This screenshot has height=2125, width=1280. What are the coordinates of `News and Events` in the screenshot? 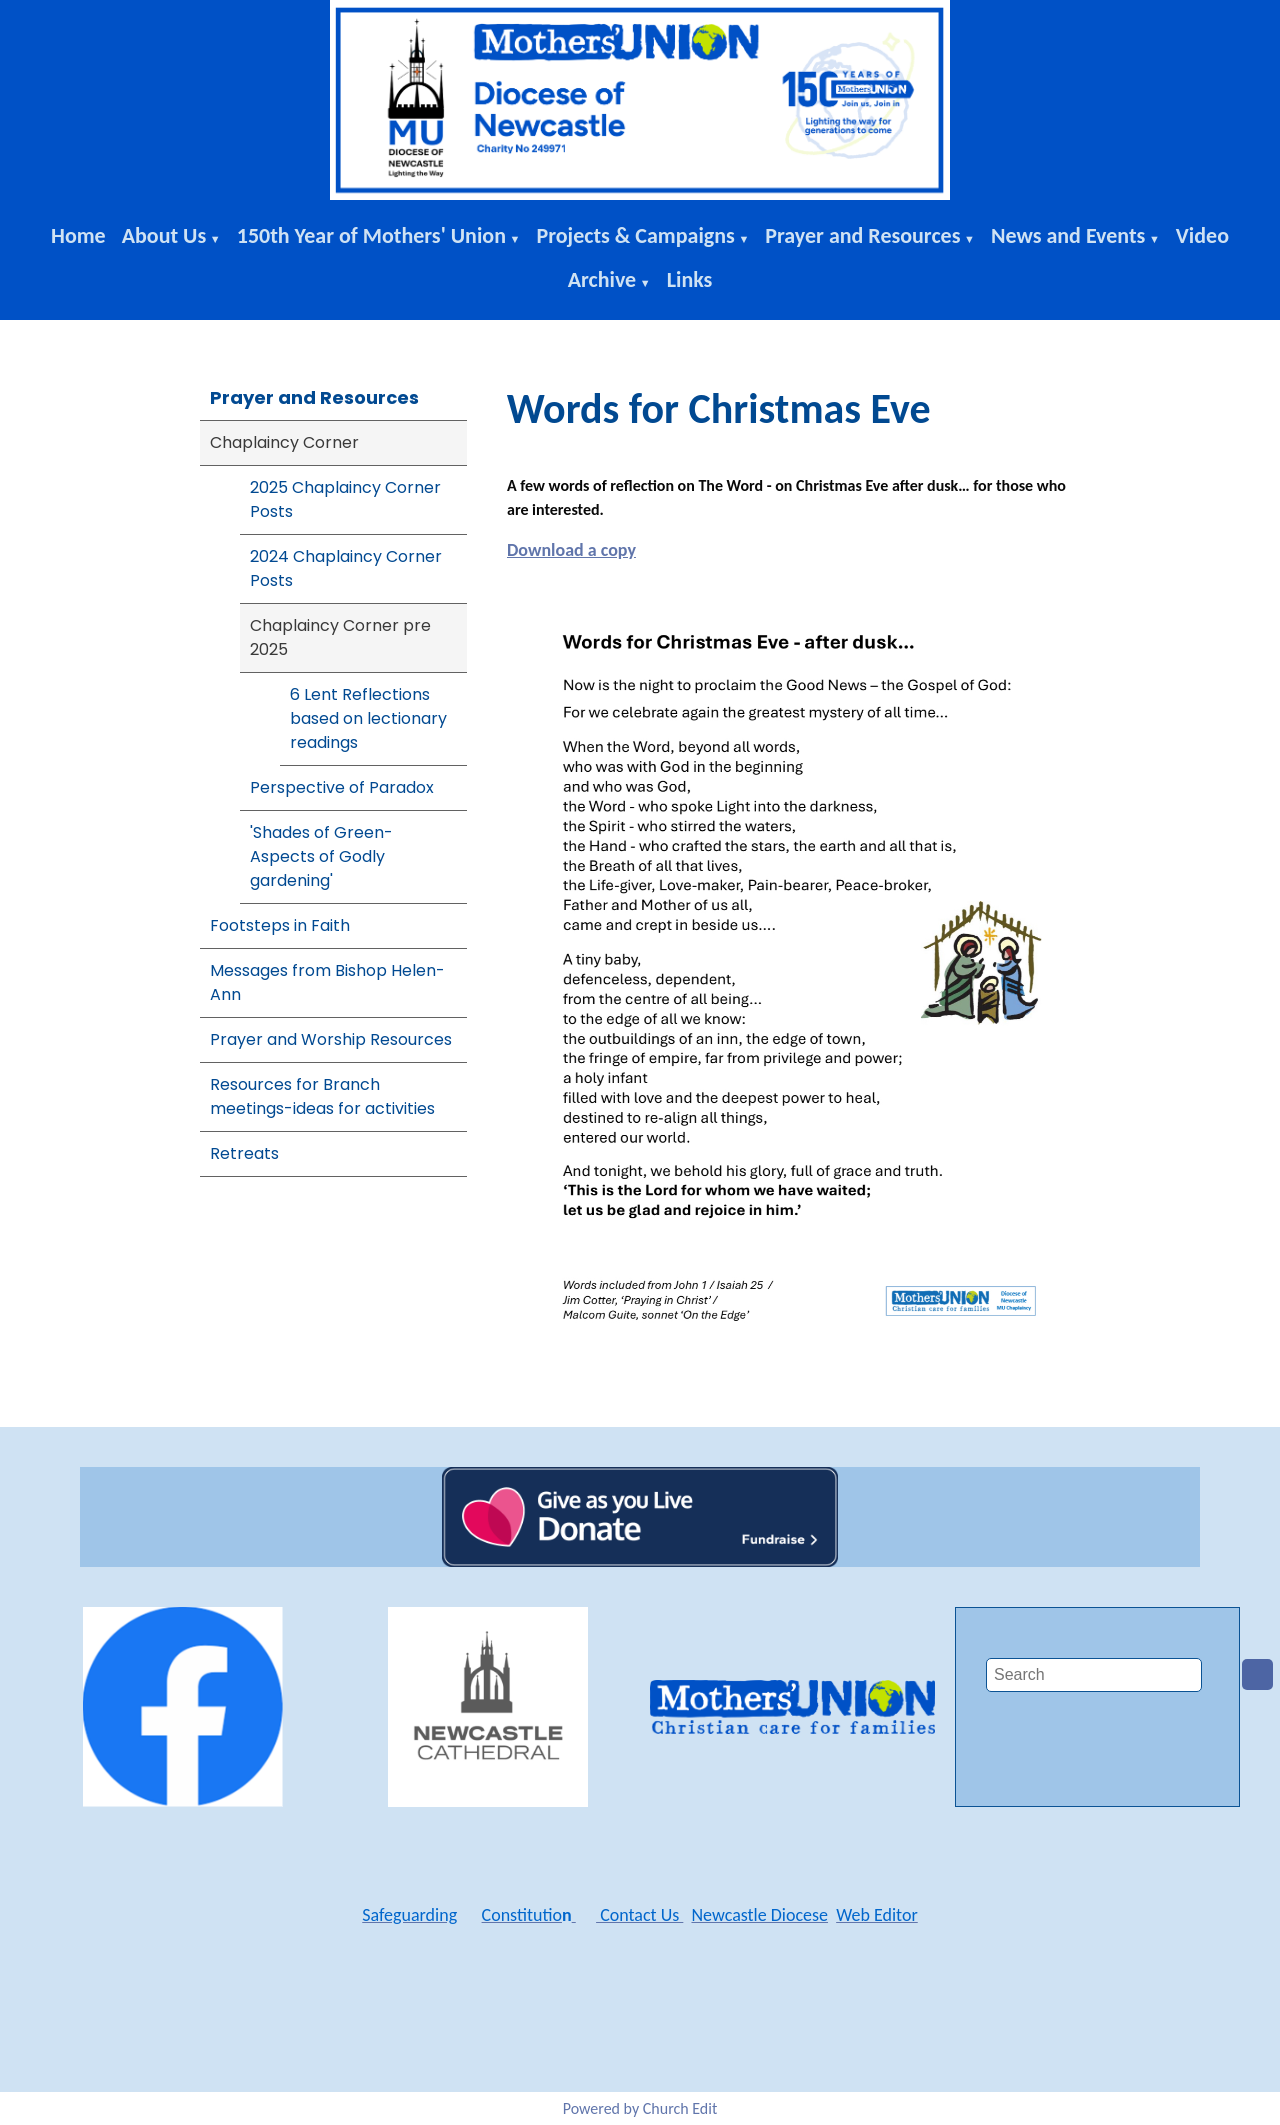 It's located at (1068, 235).